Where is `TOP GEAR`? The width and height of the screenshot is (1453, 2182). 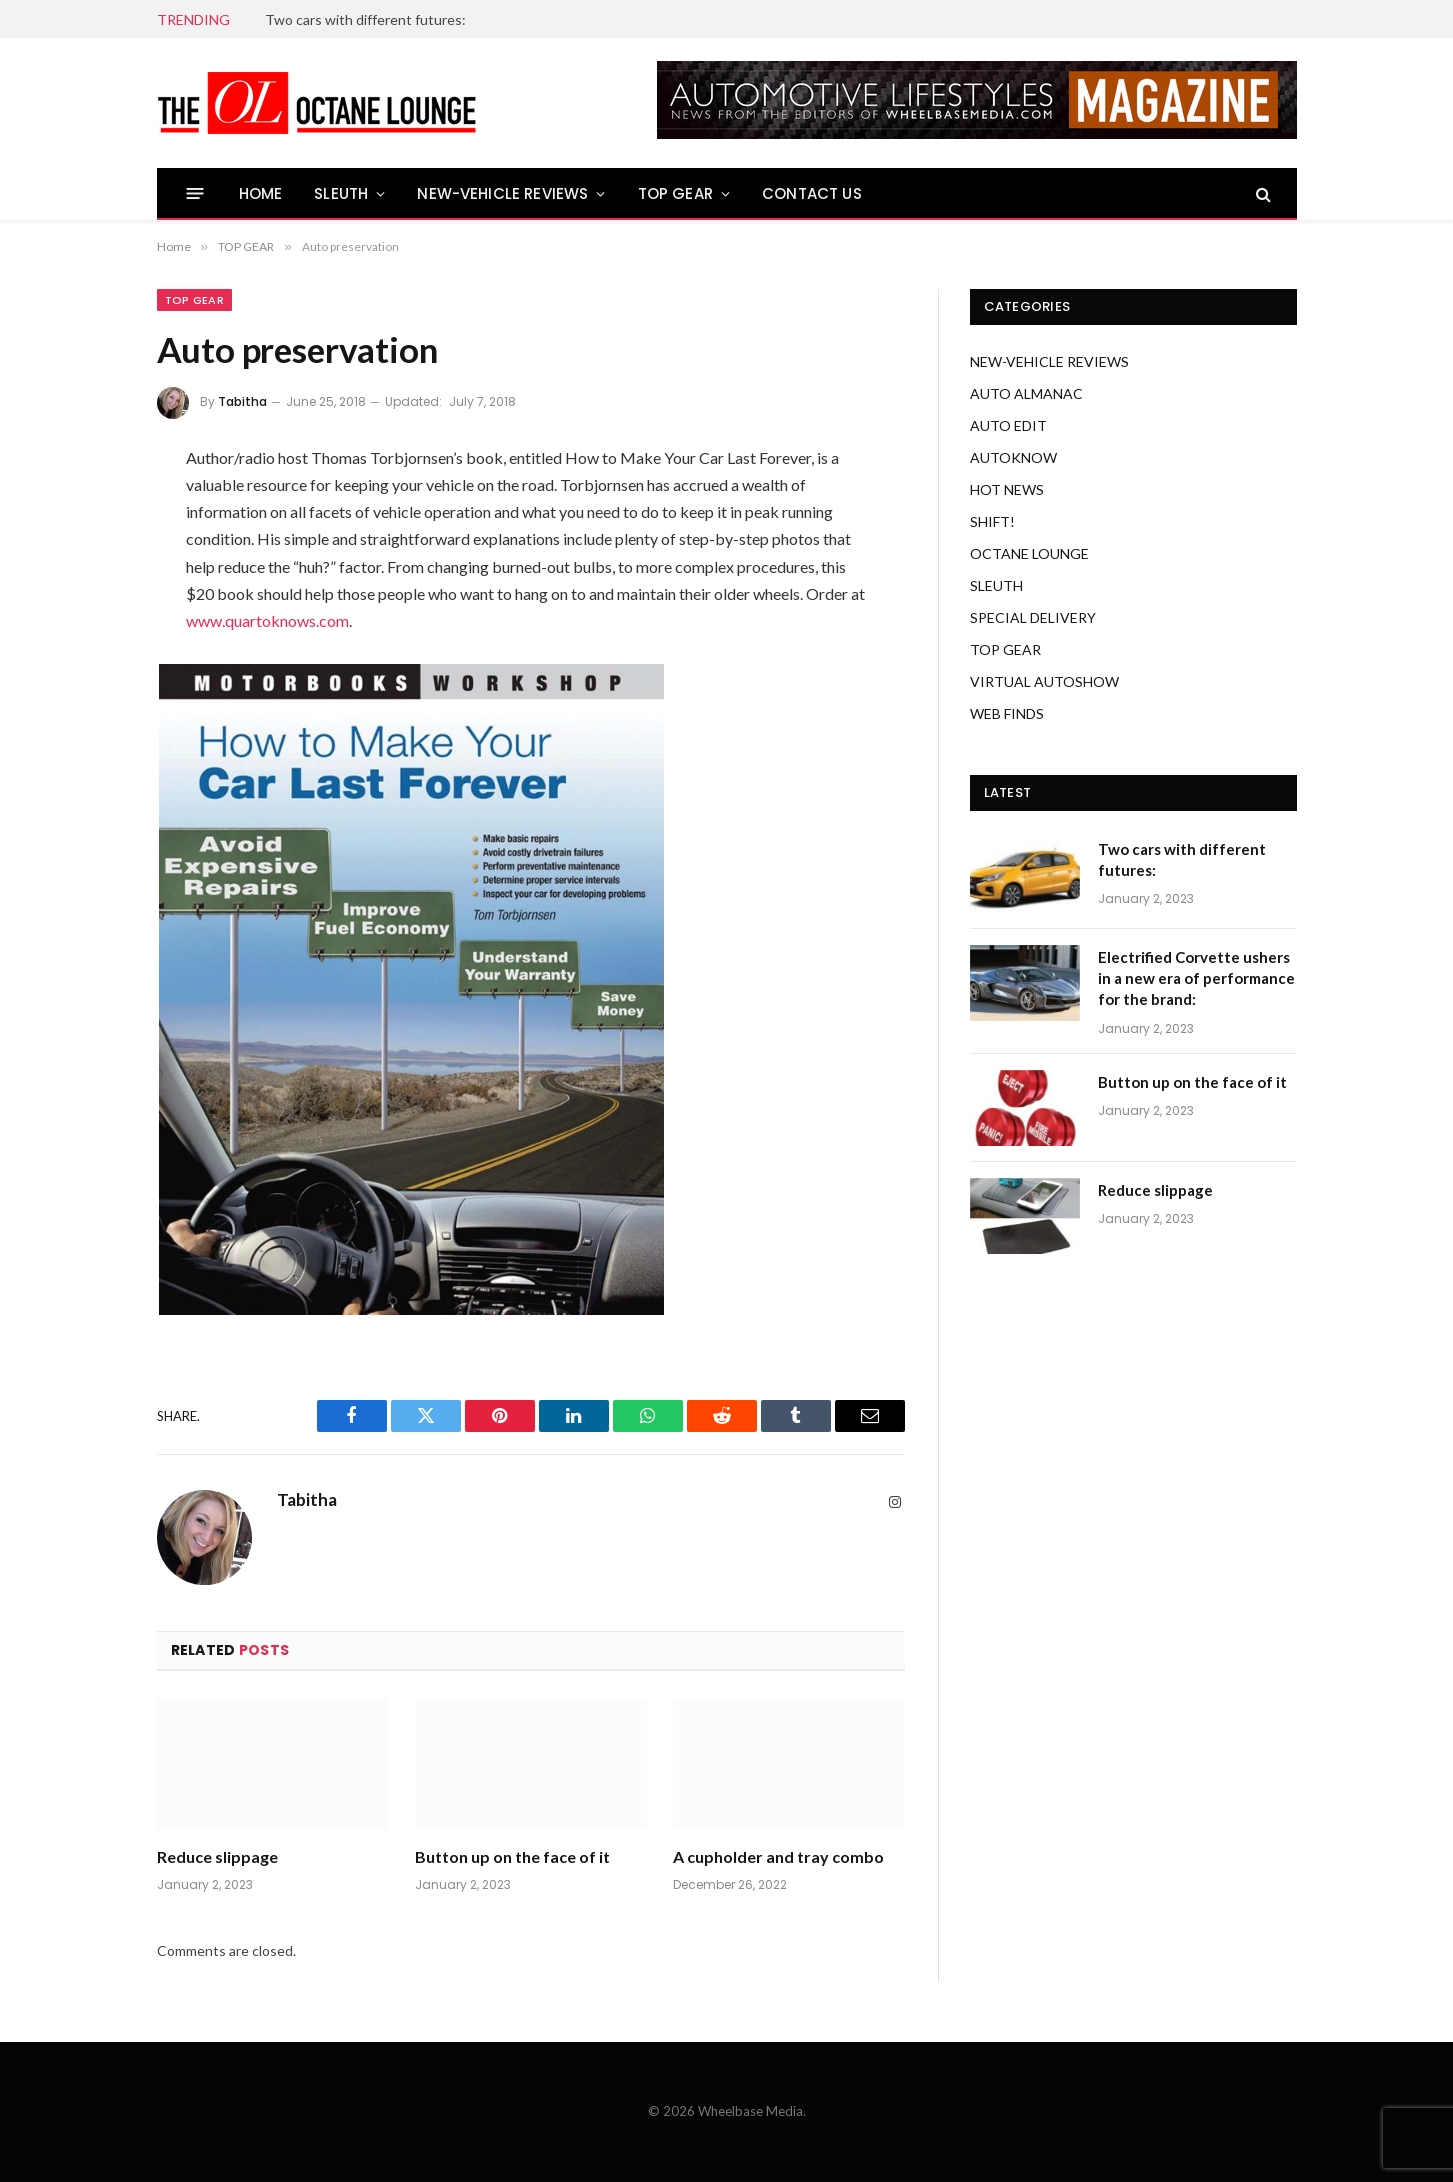
TOP GEAR is located at coordinates (675, 193).